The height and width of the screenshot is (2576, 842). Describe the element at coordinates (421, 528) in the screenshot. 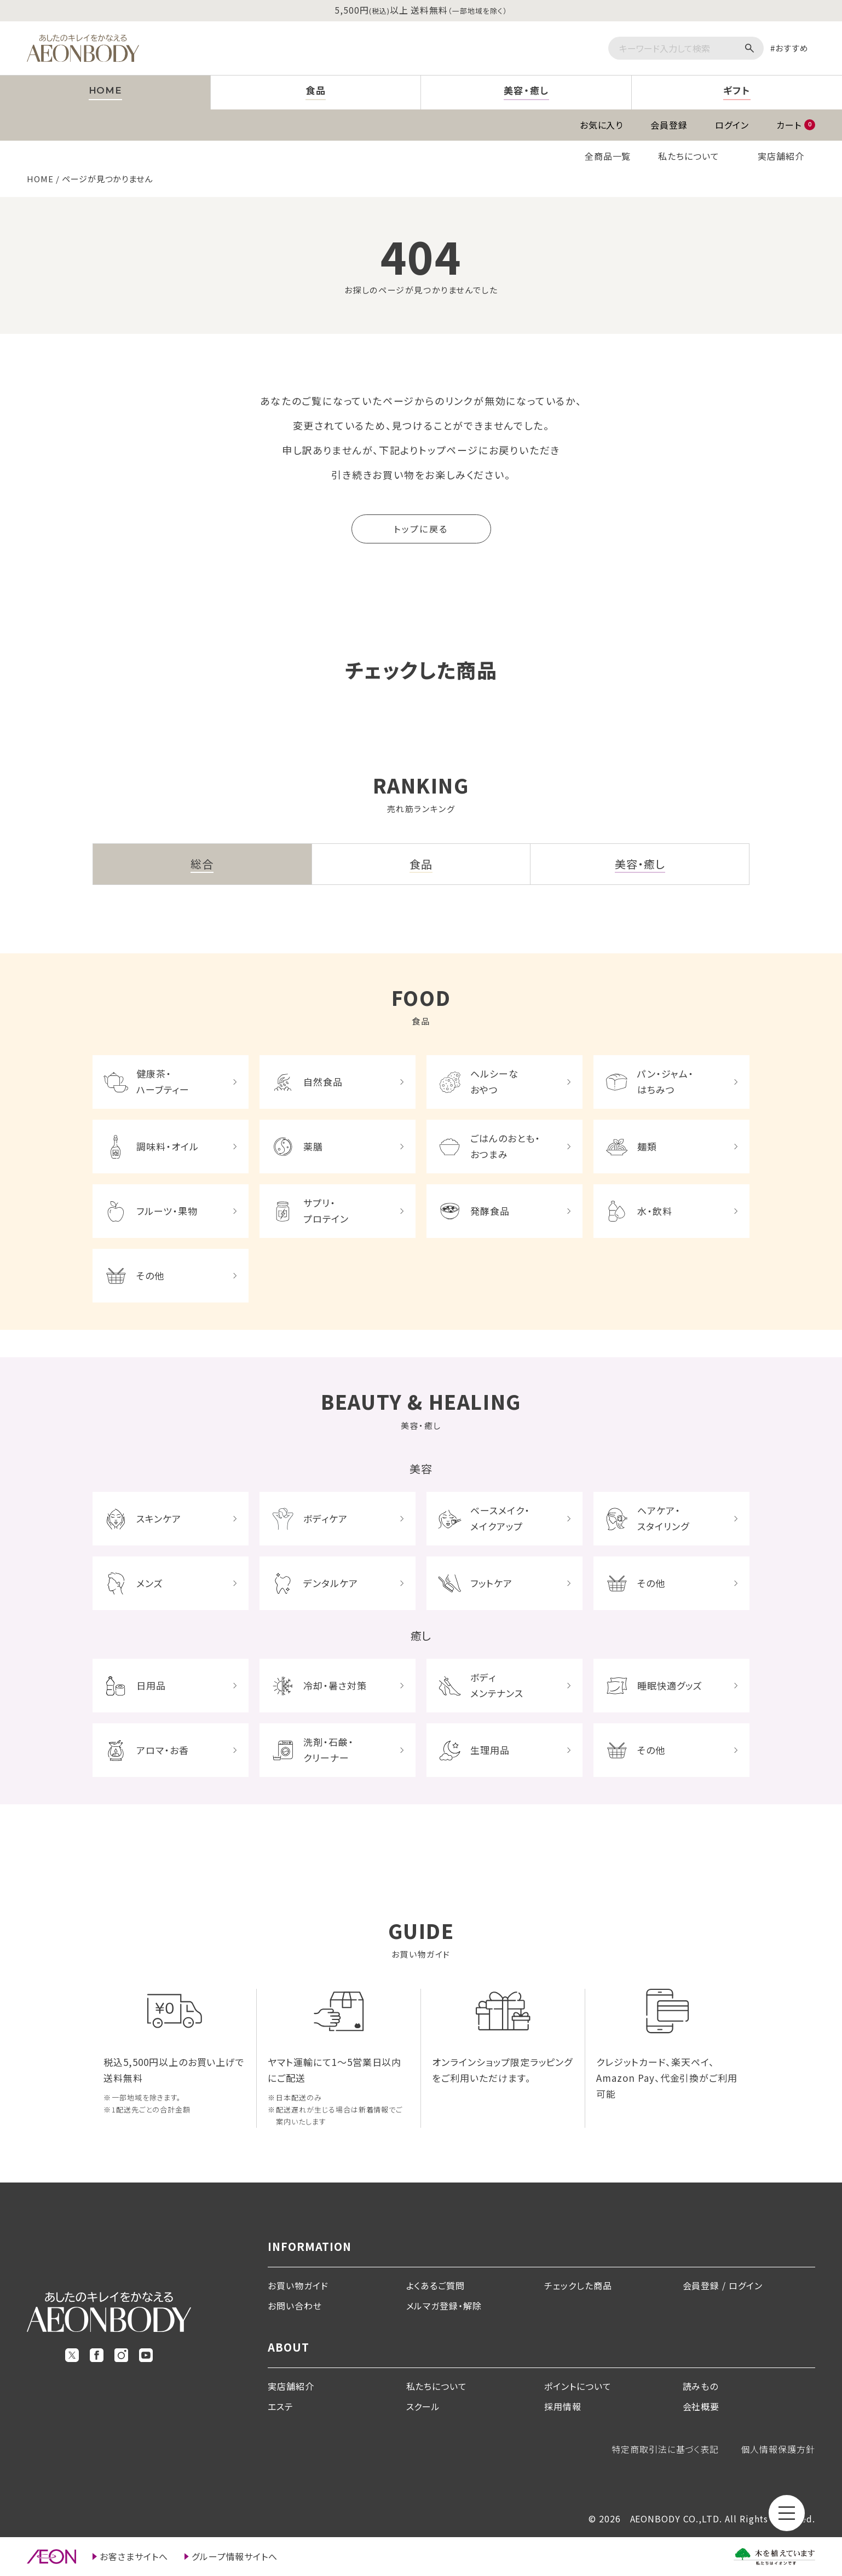

I see `トップに戻る` at that location.